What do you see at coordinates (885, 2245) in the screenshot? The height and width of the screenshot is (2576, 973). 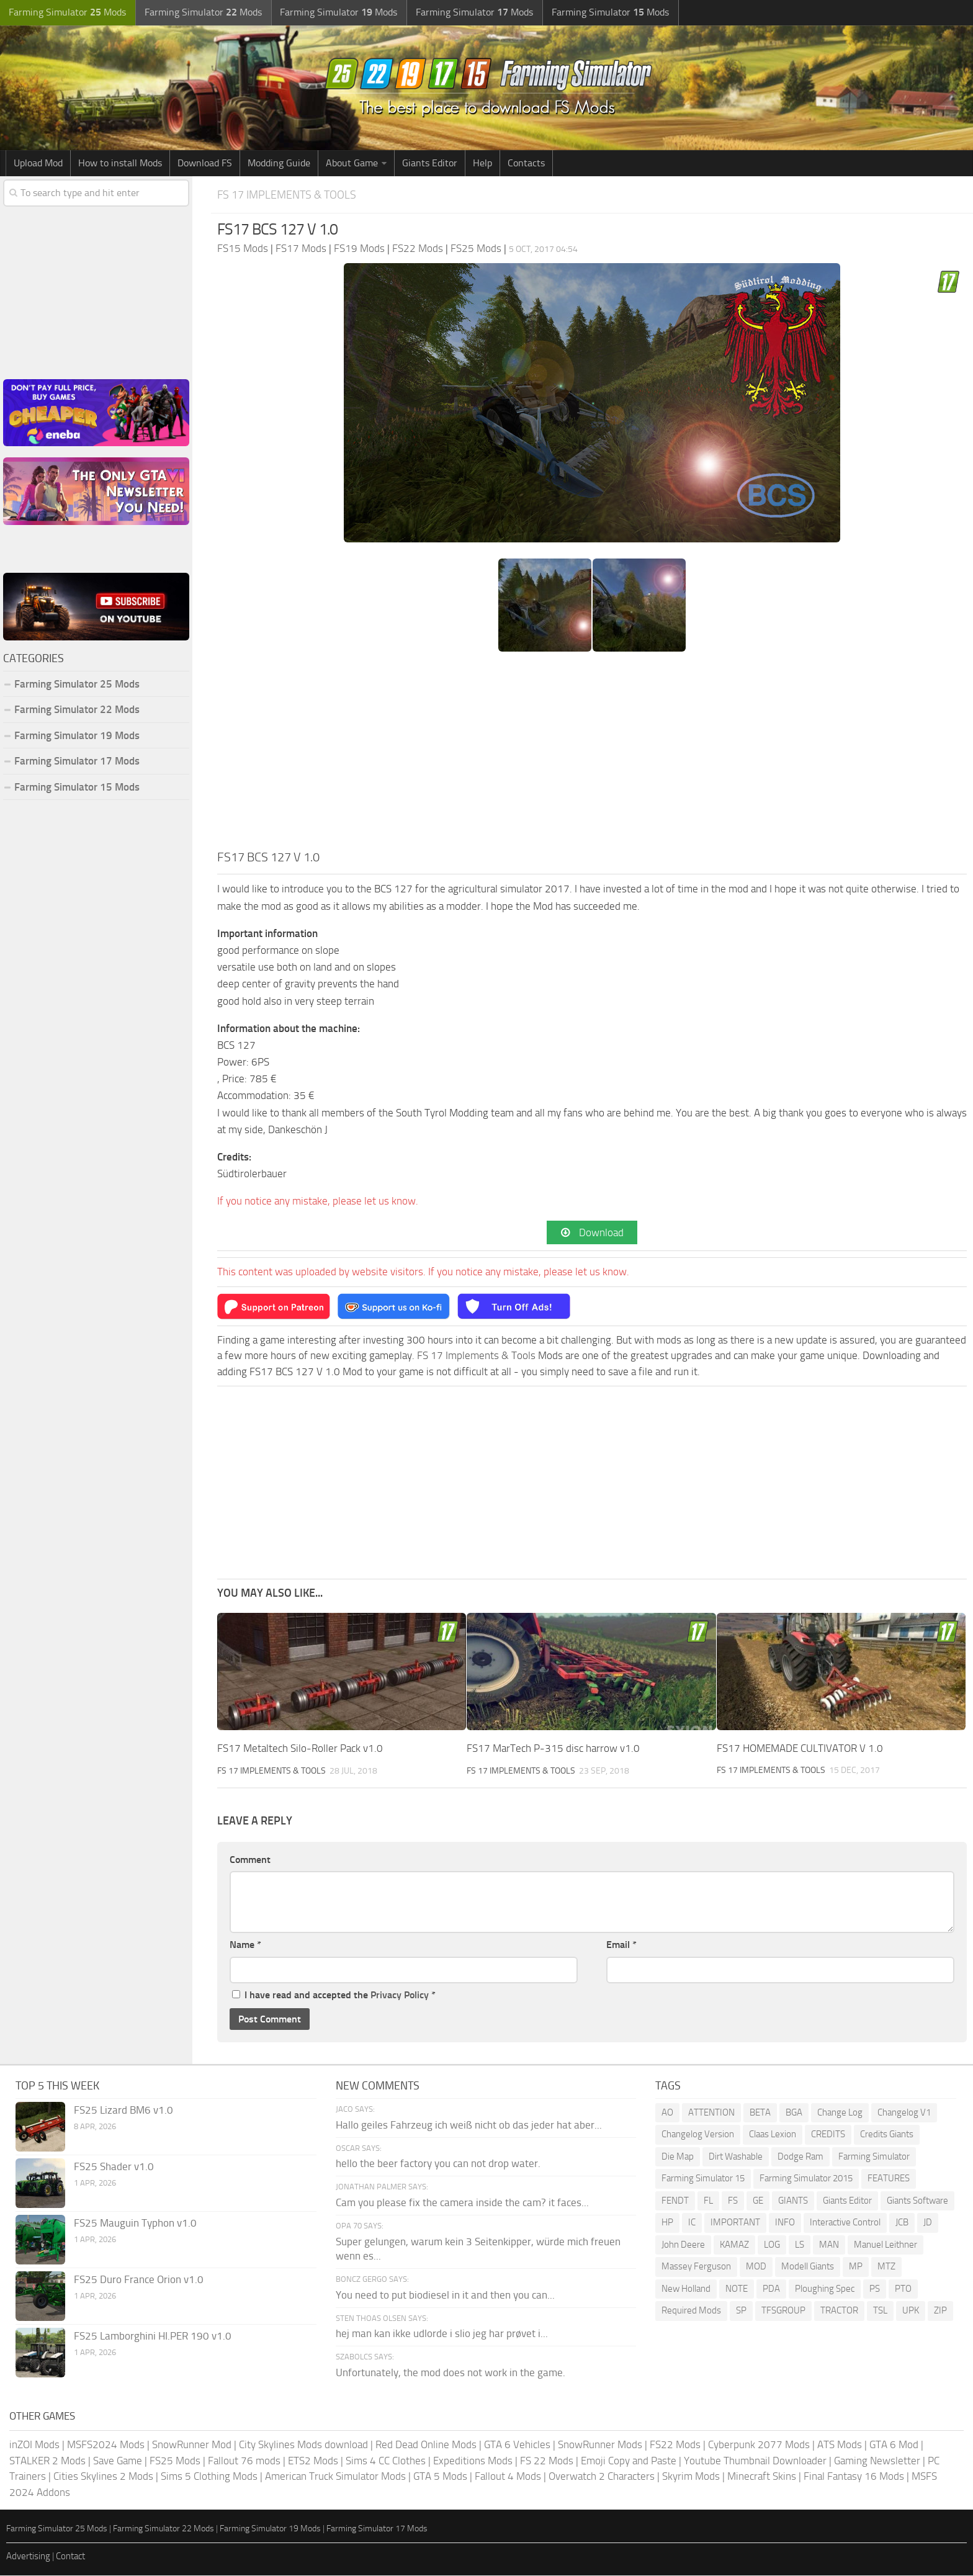 I see `Manuel Leithner` at bounding box center [885, 2245].